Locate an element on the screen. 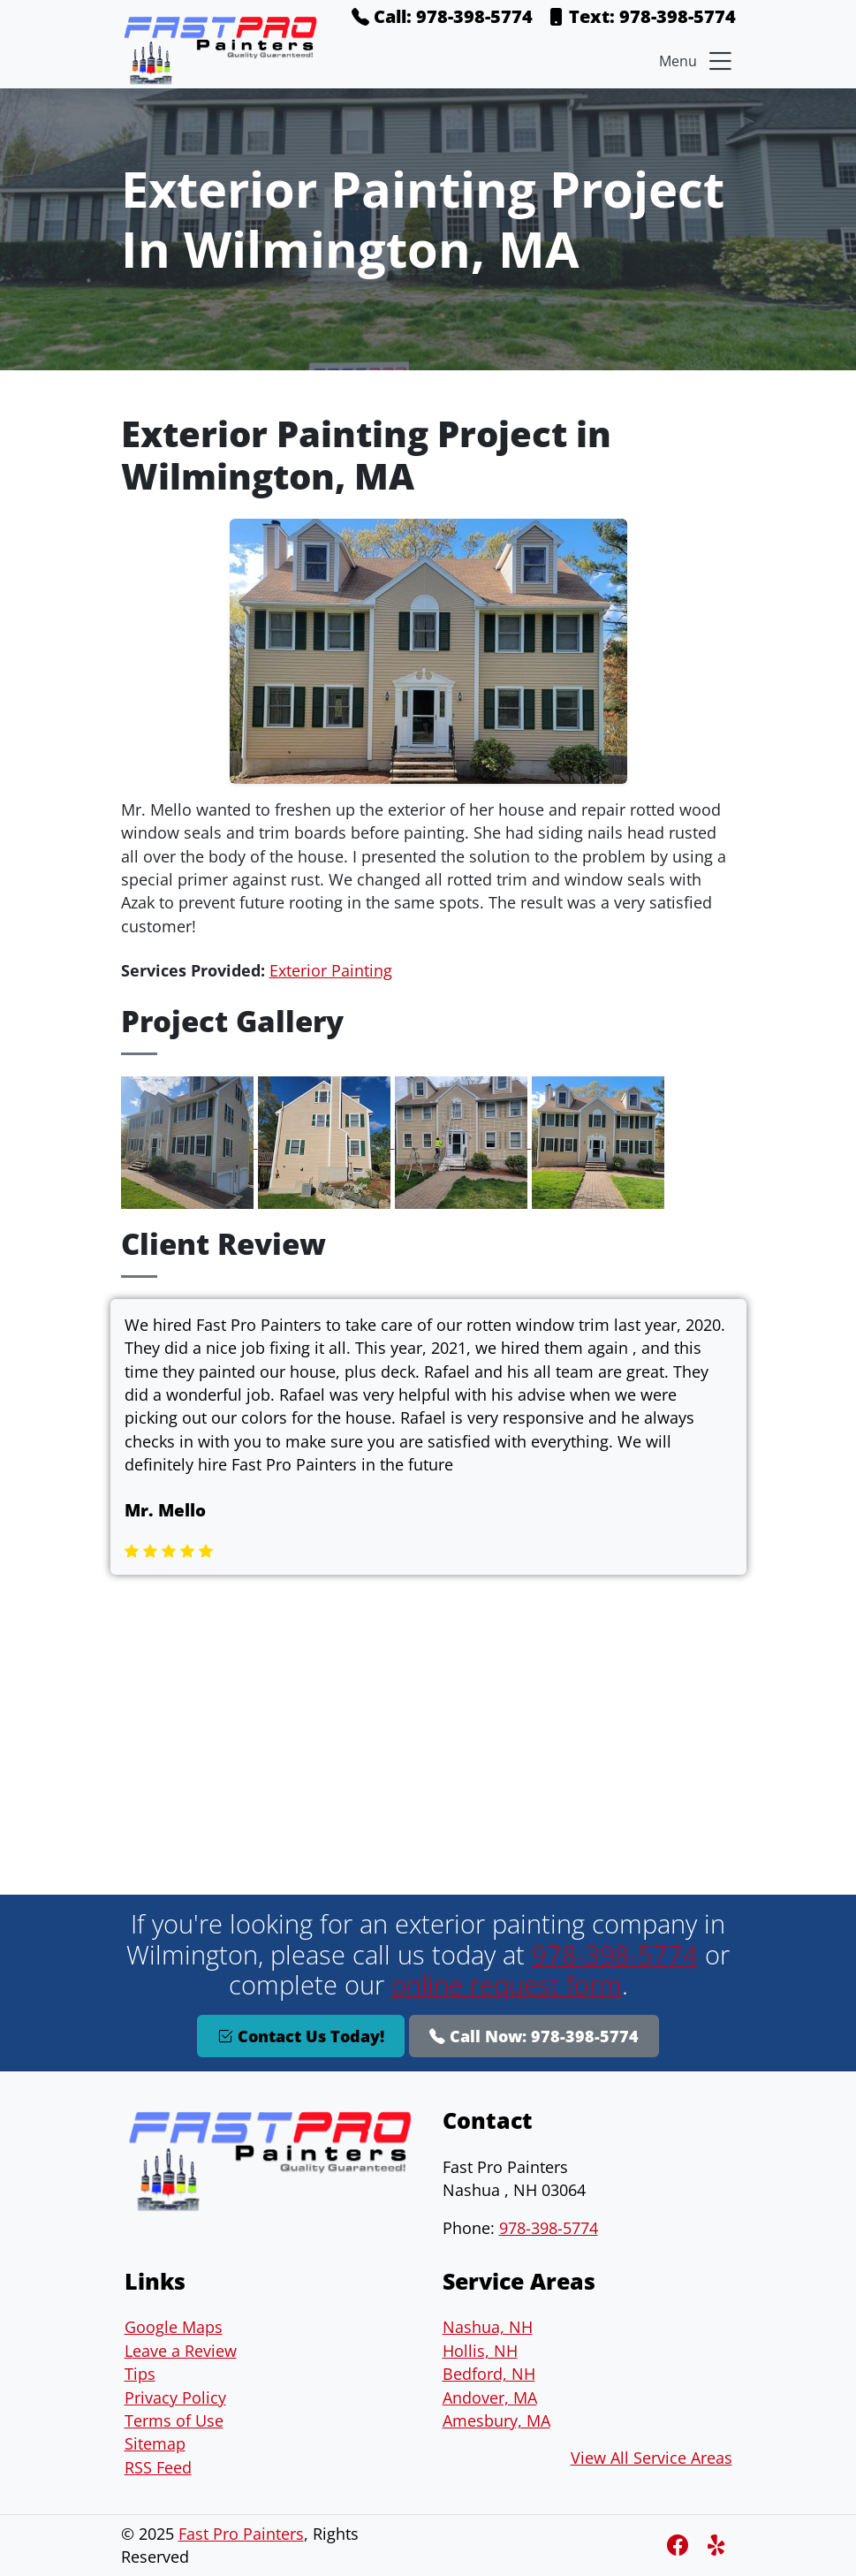  Text: 978-398-5774 is located at coordinates (641, 16).